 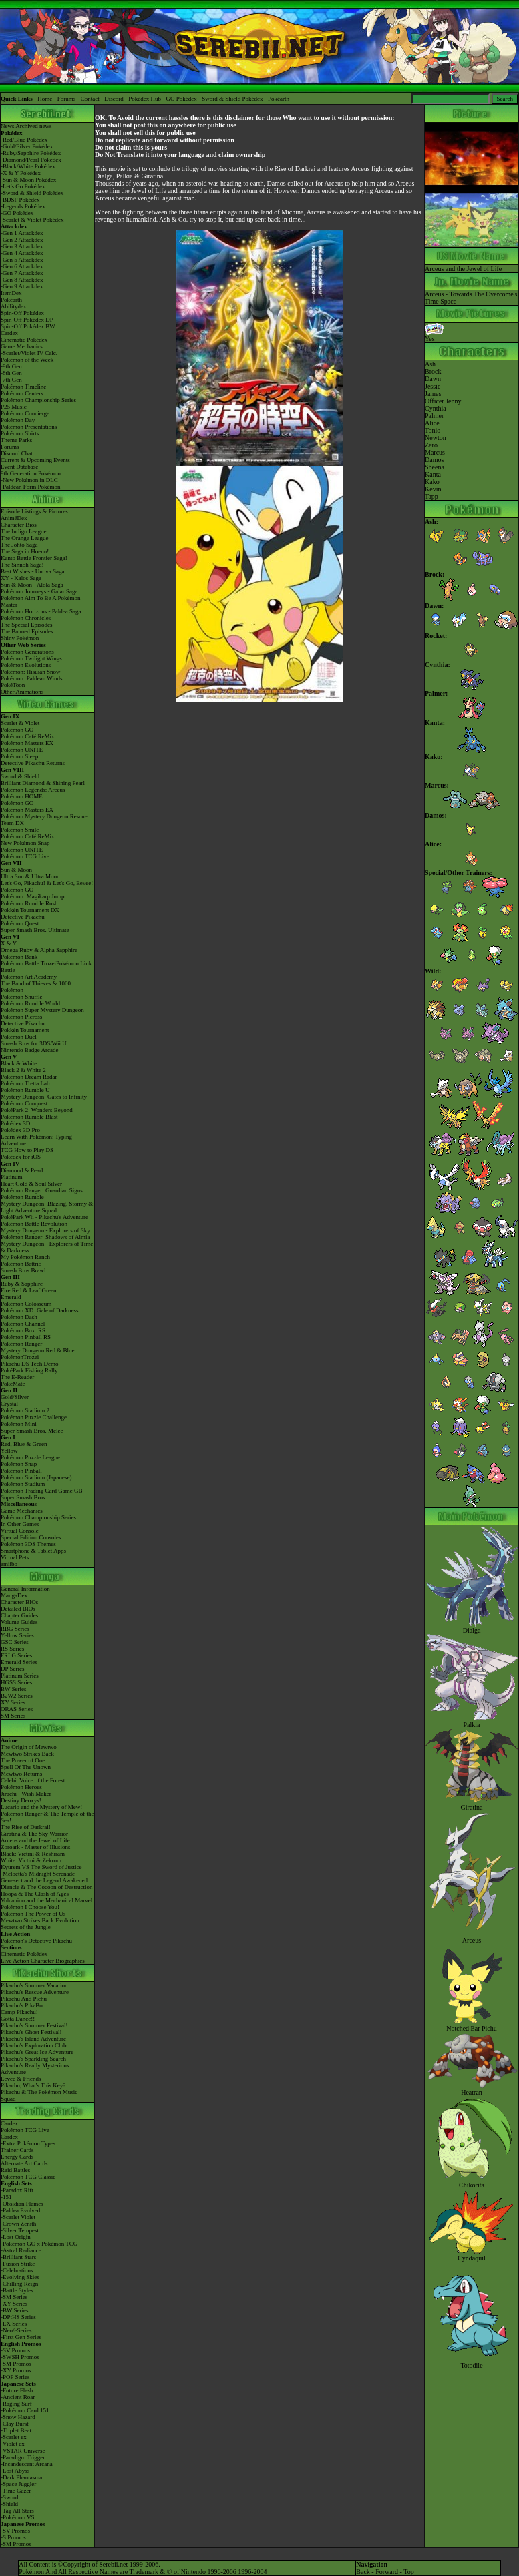 What do you see at coordinates (29, 1370) in the screenshot?
I see `PokéPark Fishing Rally` at bounding box center [29, 1370].